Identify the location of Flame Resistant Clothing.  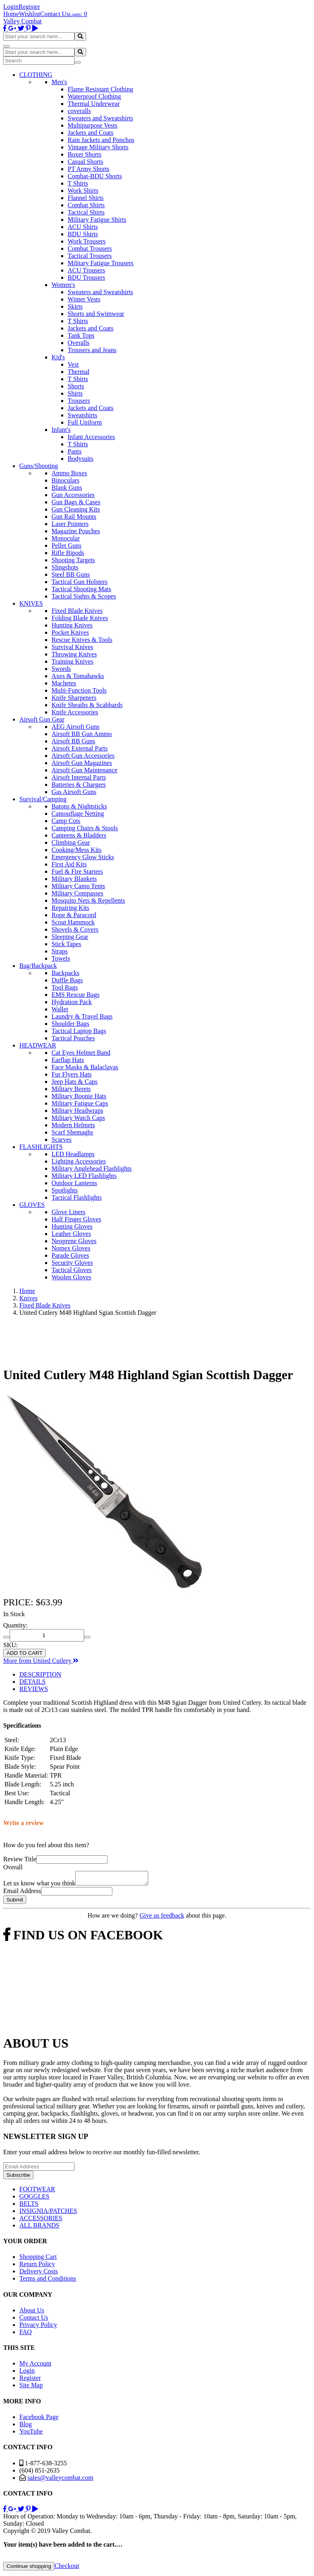
(100, 89).